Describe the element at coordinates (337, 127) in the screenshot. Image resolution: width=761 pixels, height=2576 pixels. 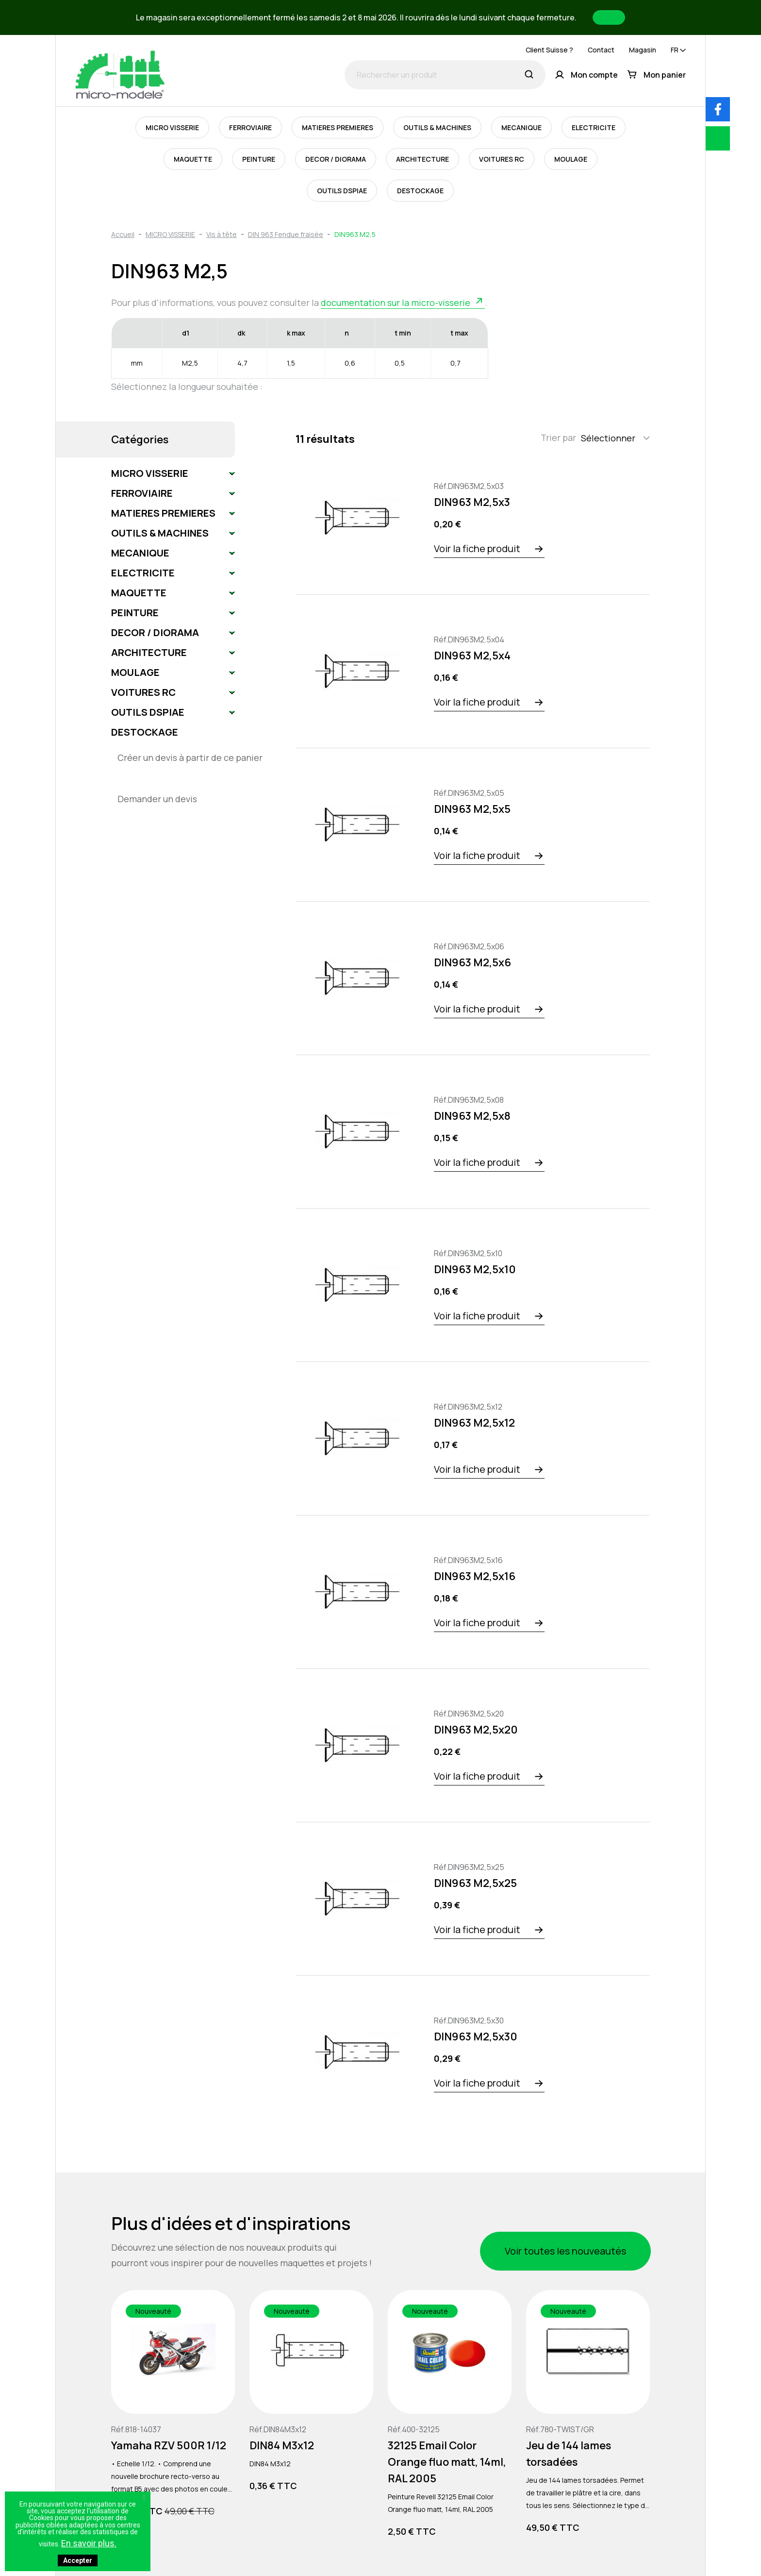
I see `MATIERES PREMIERES` at that location.